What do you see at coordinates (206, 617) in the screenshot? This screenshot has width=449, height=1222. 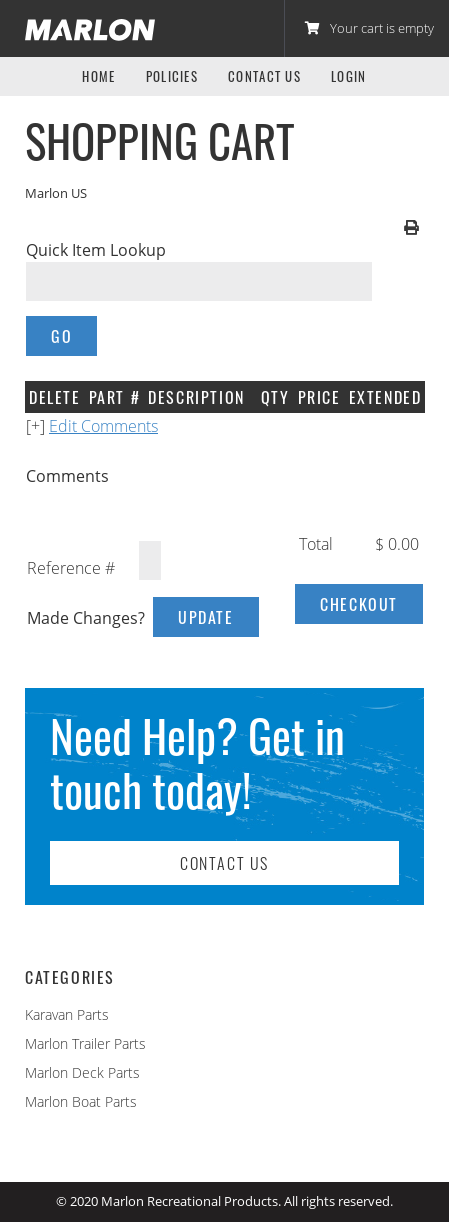 I see `Update` at bounding box center [206, 617].